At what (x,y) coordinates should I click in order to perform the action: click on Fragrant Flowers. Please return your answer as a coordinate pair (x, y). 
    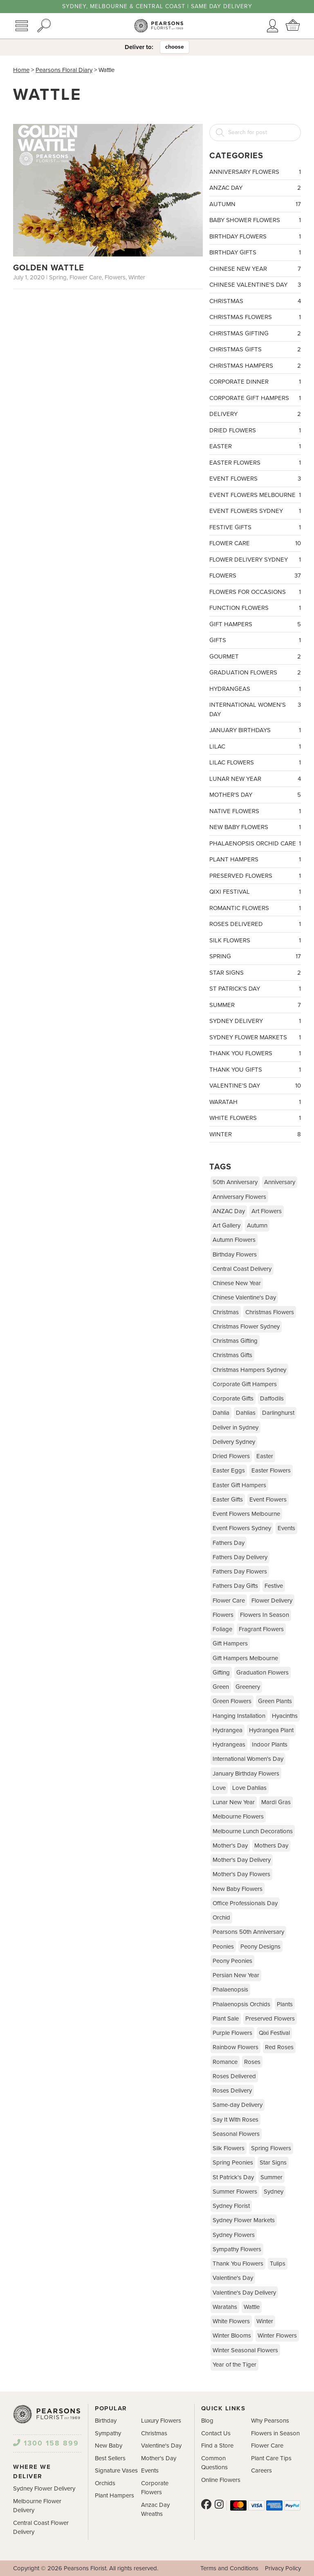
    Looking at the image, I should click on (261, 1629).